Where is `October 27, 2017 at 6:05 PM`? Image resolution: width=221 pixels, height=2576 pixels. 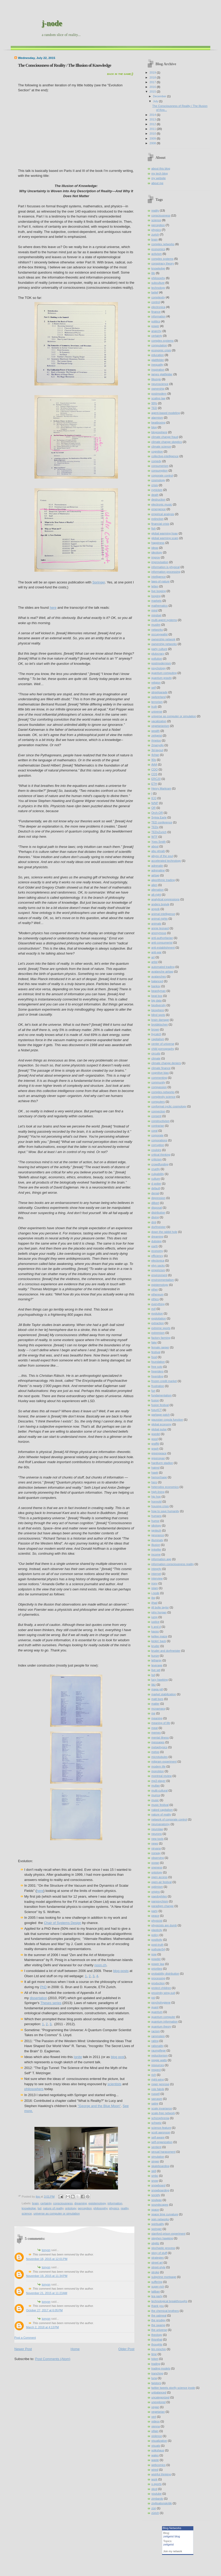 October 27, 2017 at 6:05 PM is located at coordinates (44, 2310).